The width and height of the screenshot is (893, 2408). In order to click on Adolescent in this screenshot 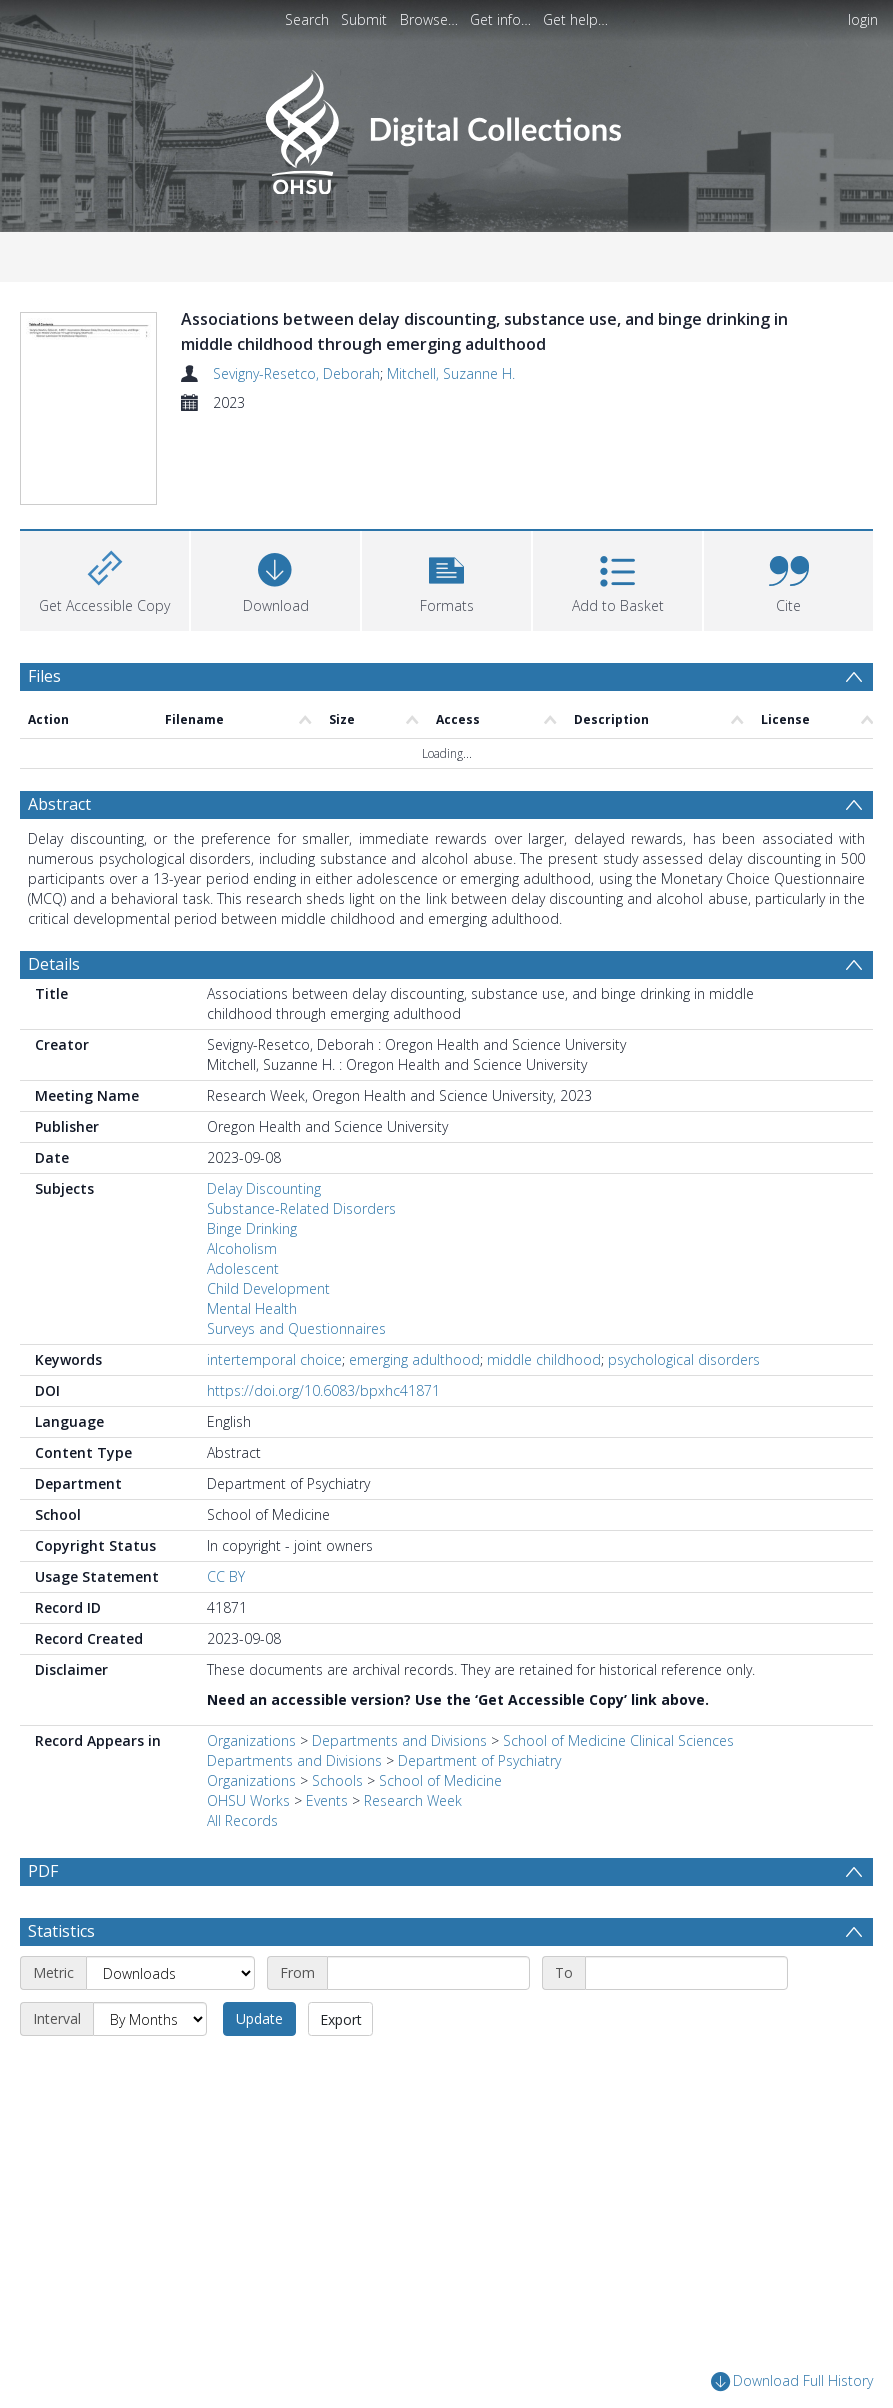, I will do `click(243, 1268)`.